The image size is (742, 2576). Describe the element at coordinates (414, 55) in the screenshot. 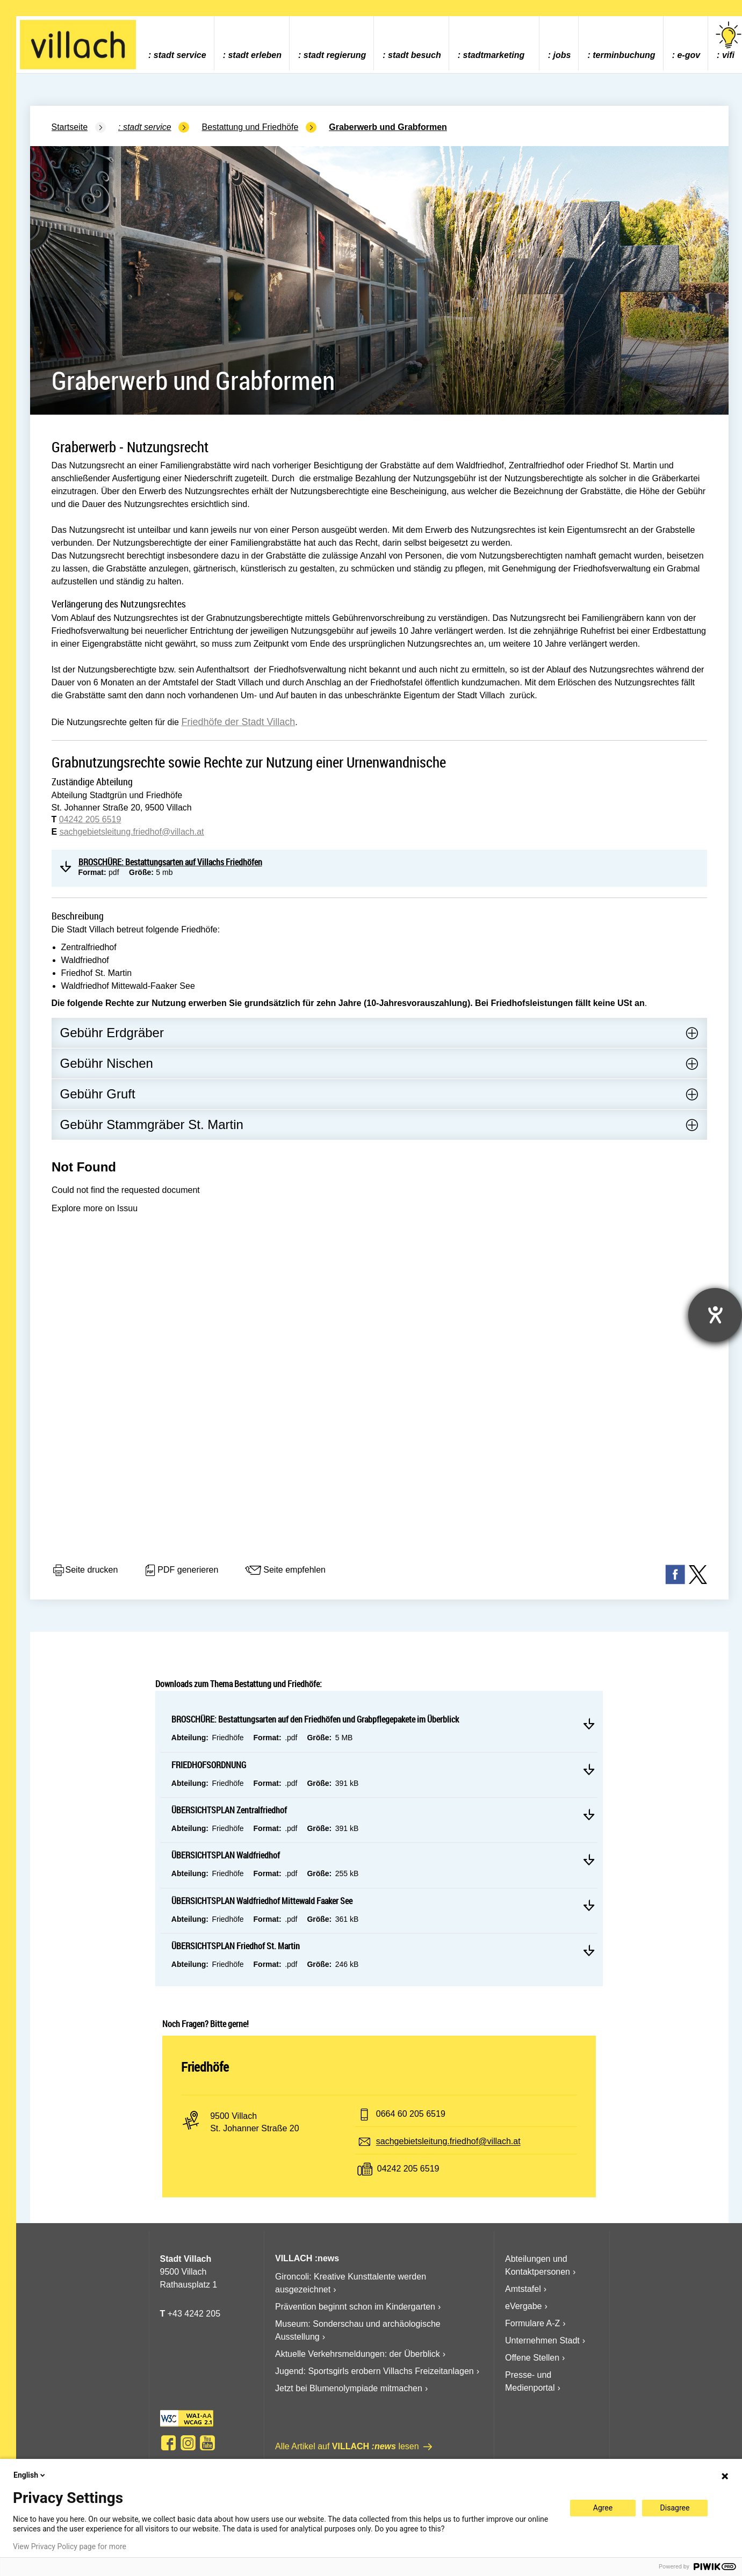

I see `Stadt Besuch` at that location.